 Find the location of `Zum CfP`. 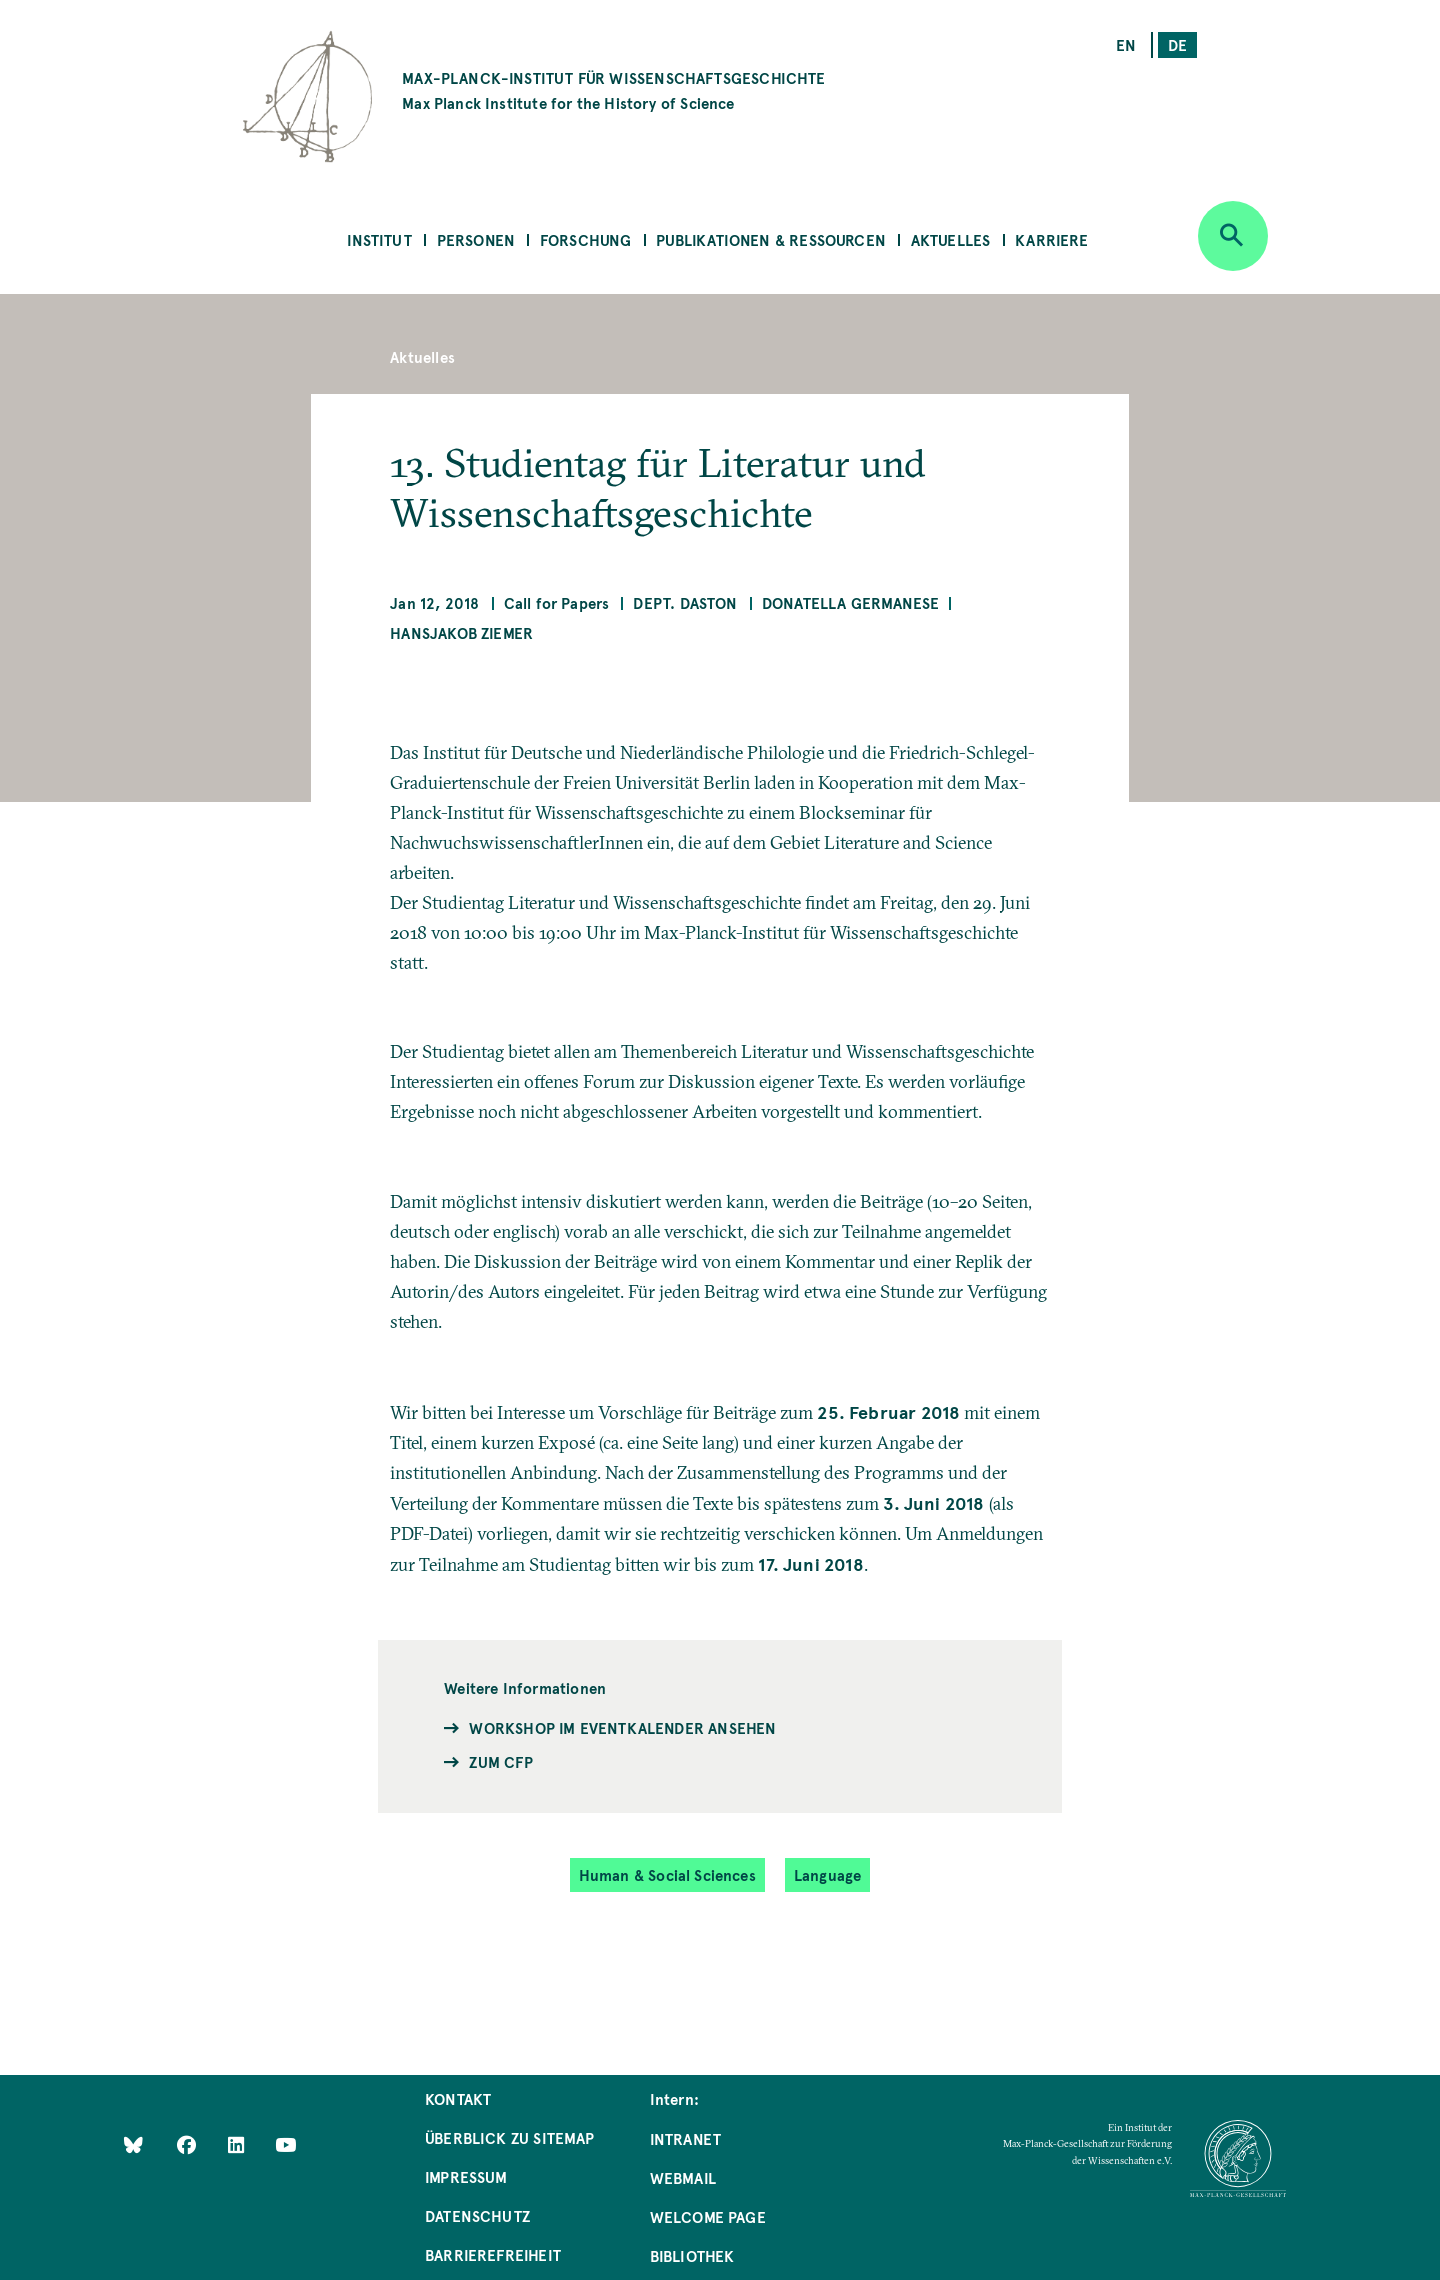

Zum CfP is located at coordinates (500, 1761).